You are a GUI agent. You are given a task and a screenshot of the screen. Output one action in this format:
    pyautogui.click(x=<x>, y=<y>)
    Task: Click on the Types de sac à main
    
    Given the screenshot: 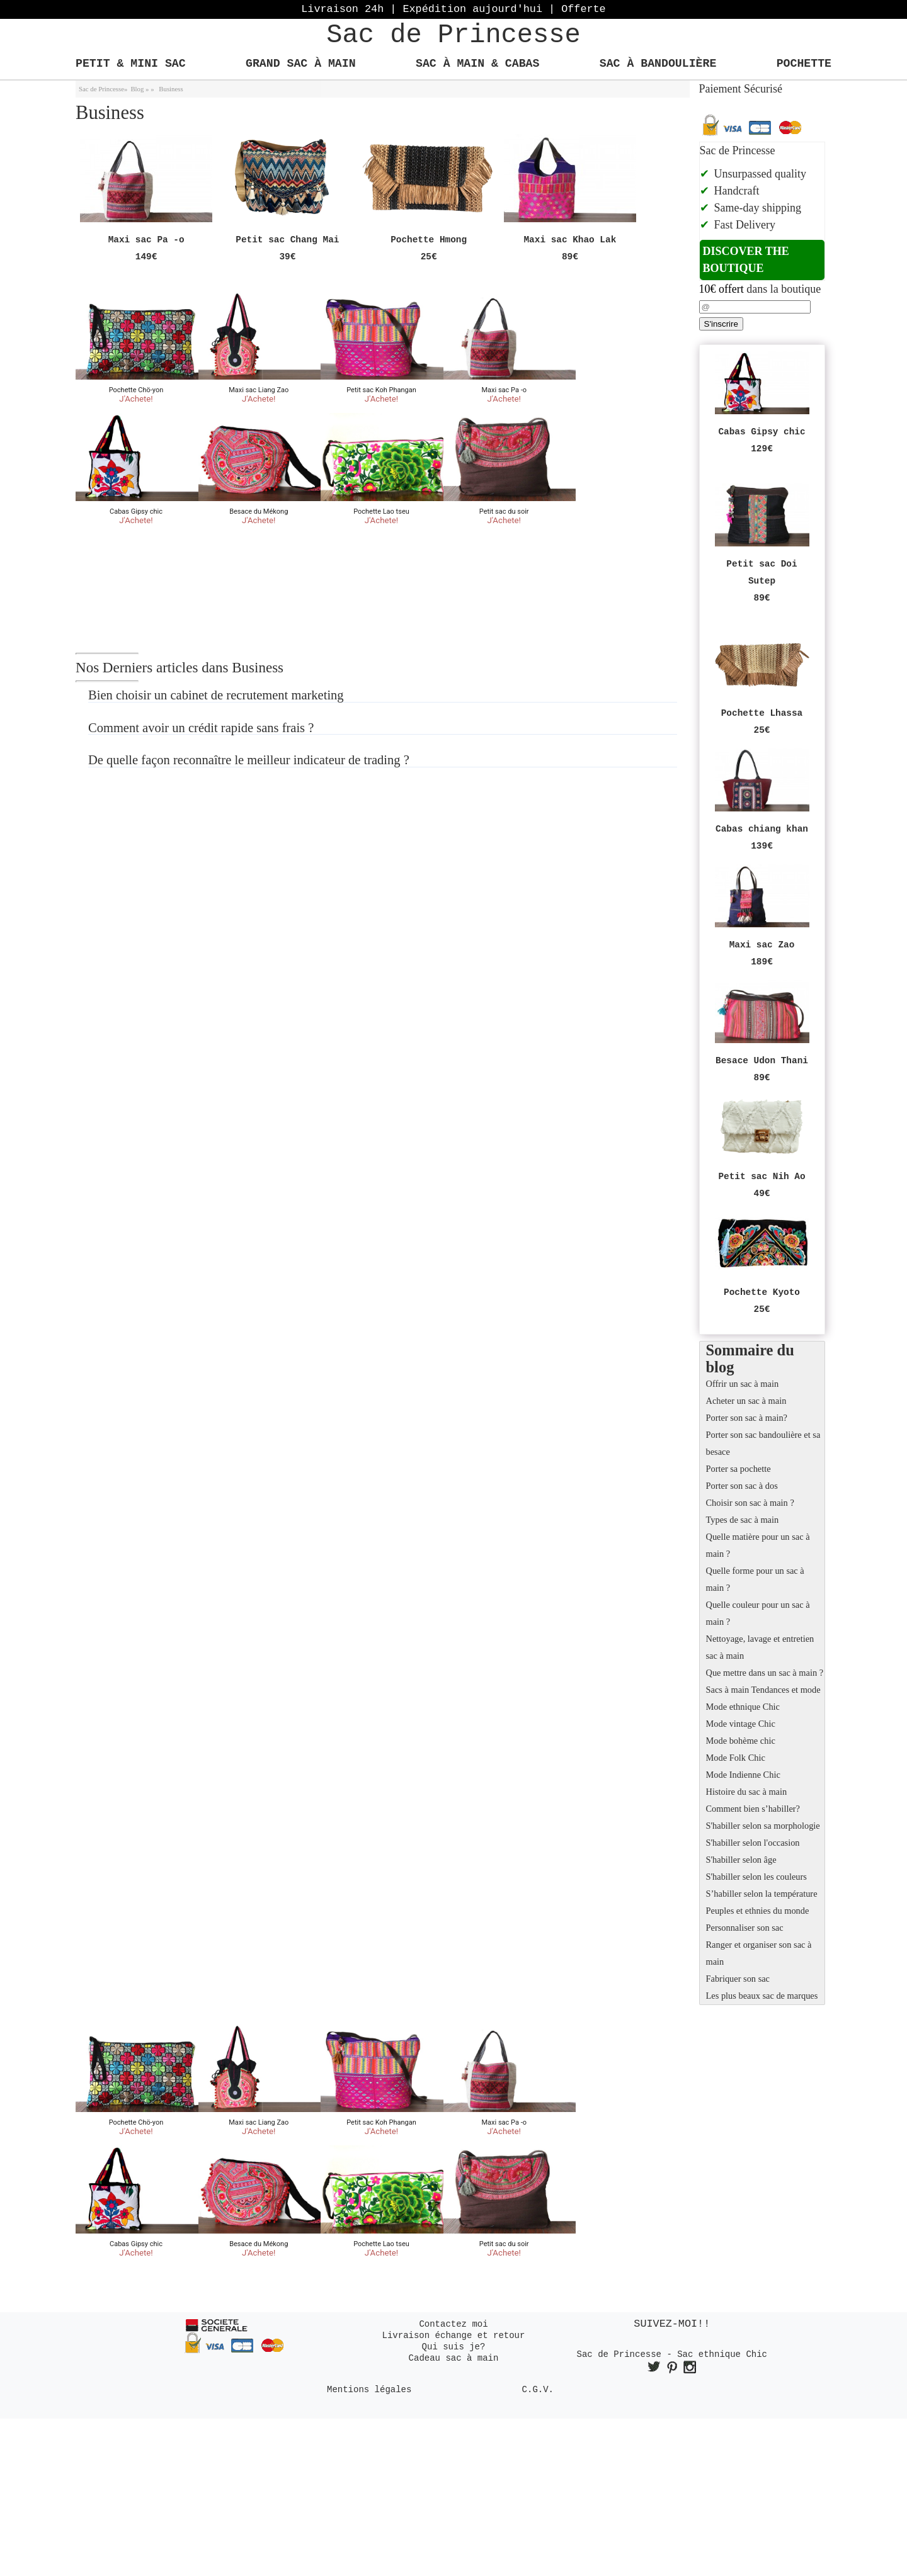 What is the action you would take?
    pyautogui.click(x=742, y=1520)
    